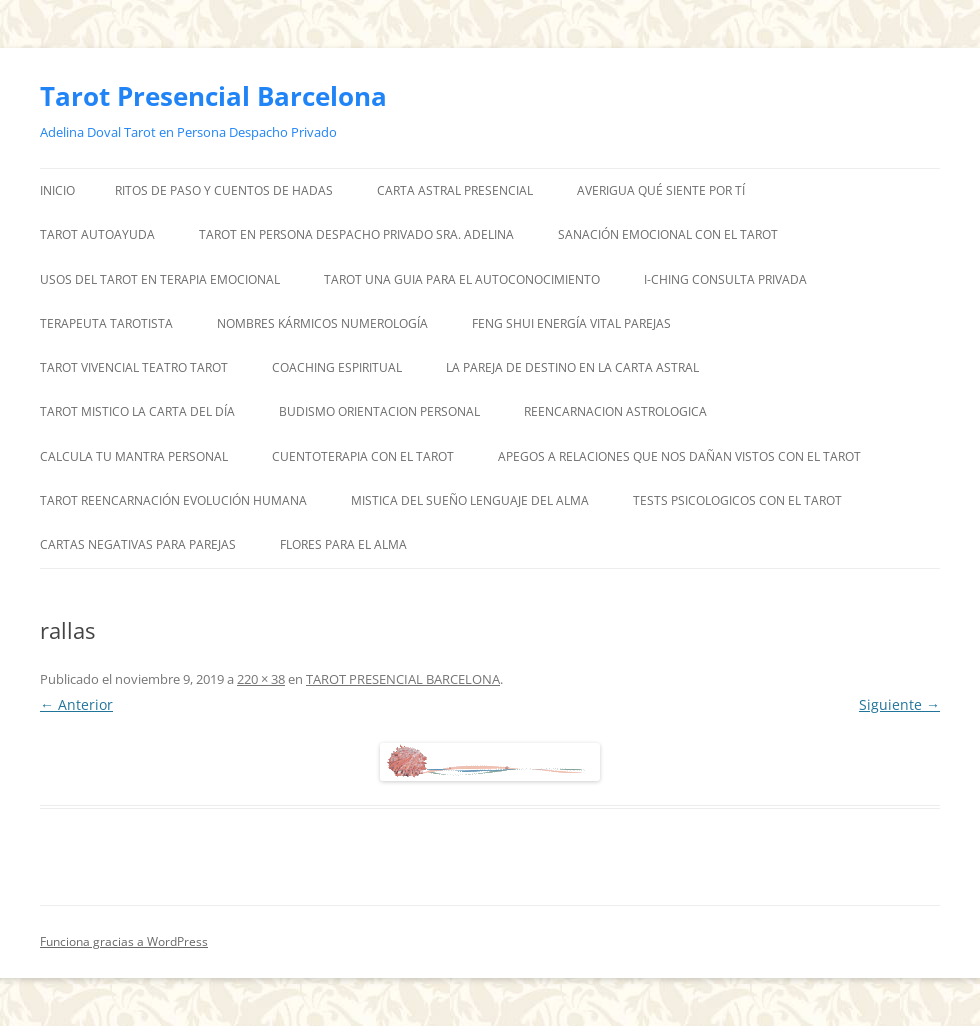 This screenshot has width=980, height=1026. What do you see at coordinates (173, 500) in the screenshot?
I see `TAROT REENCARNACIÓN EVOLUCIÓN HUMANA` at bounding box center [173, 500].